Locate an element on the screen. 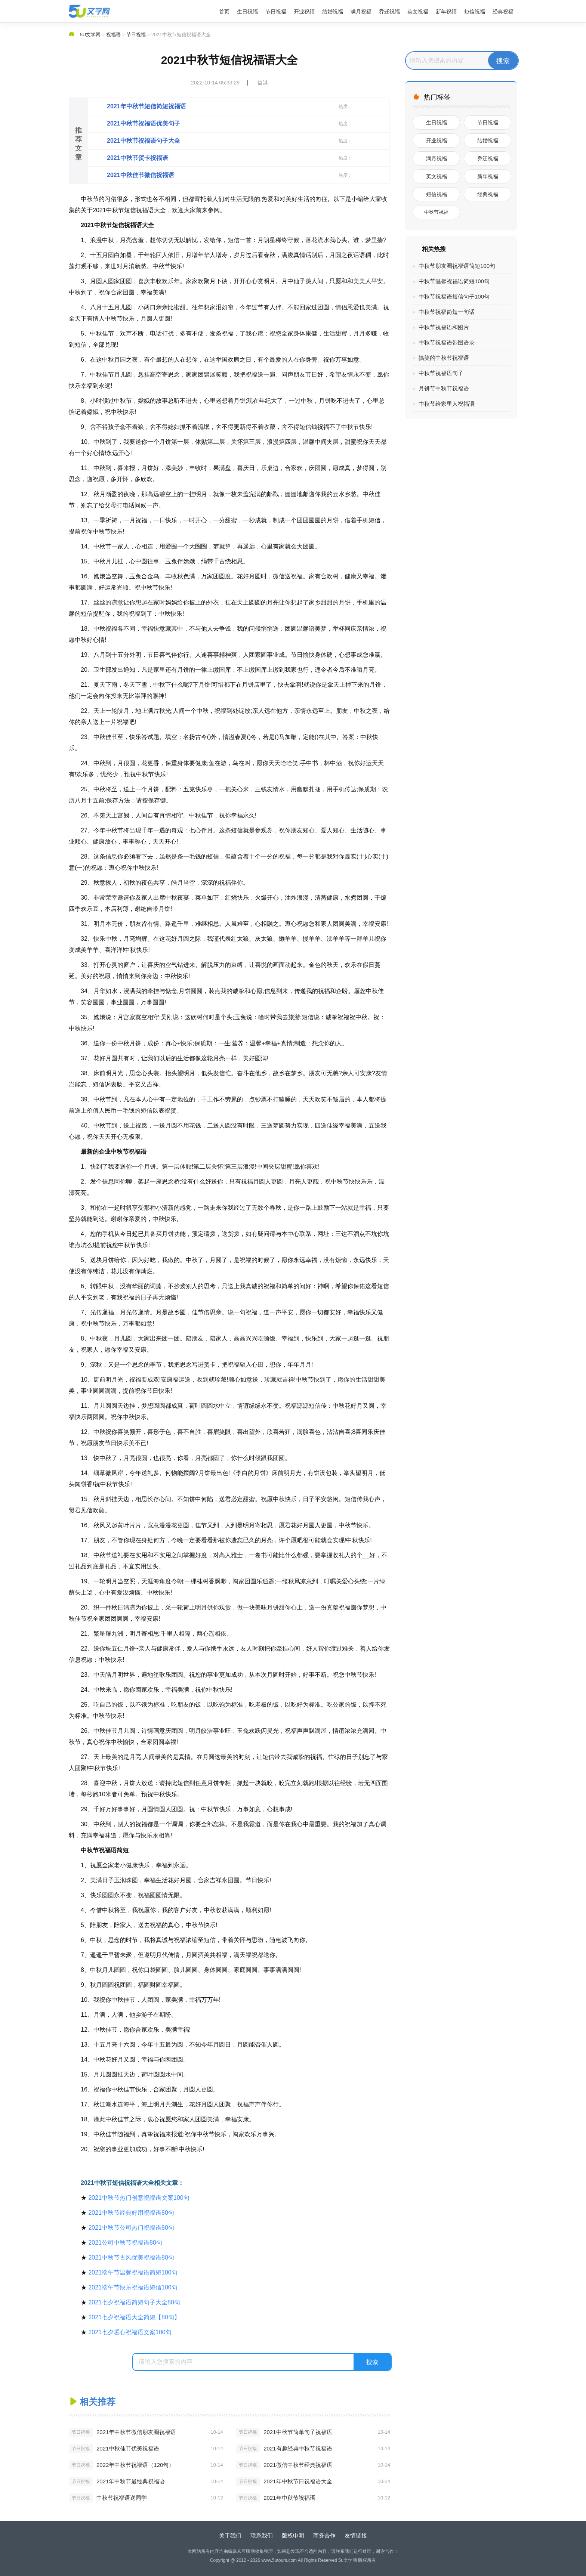 The height and width of the screenshot is (2576, 586). 5U文学网 is located at coordinates (90, 34).